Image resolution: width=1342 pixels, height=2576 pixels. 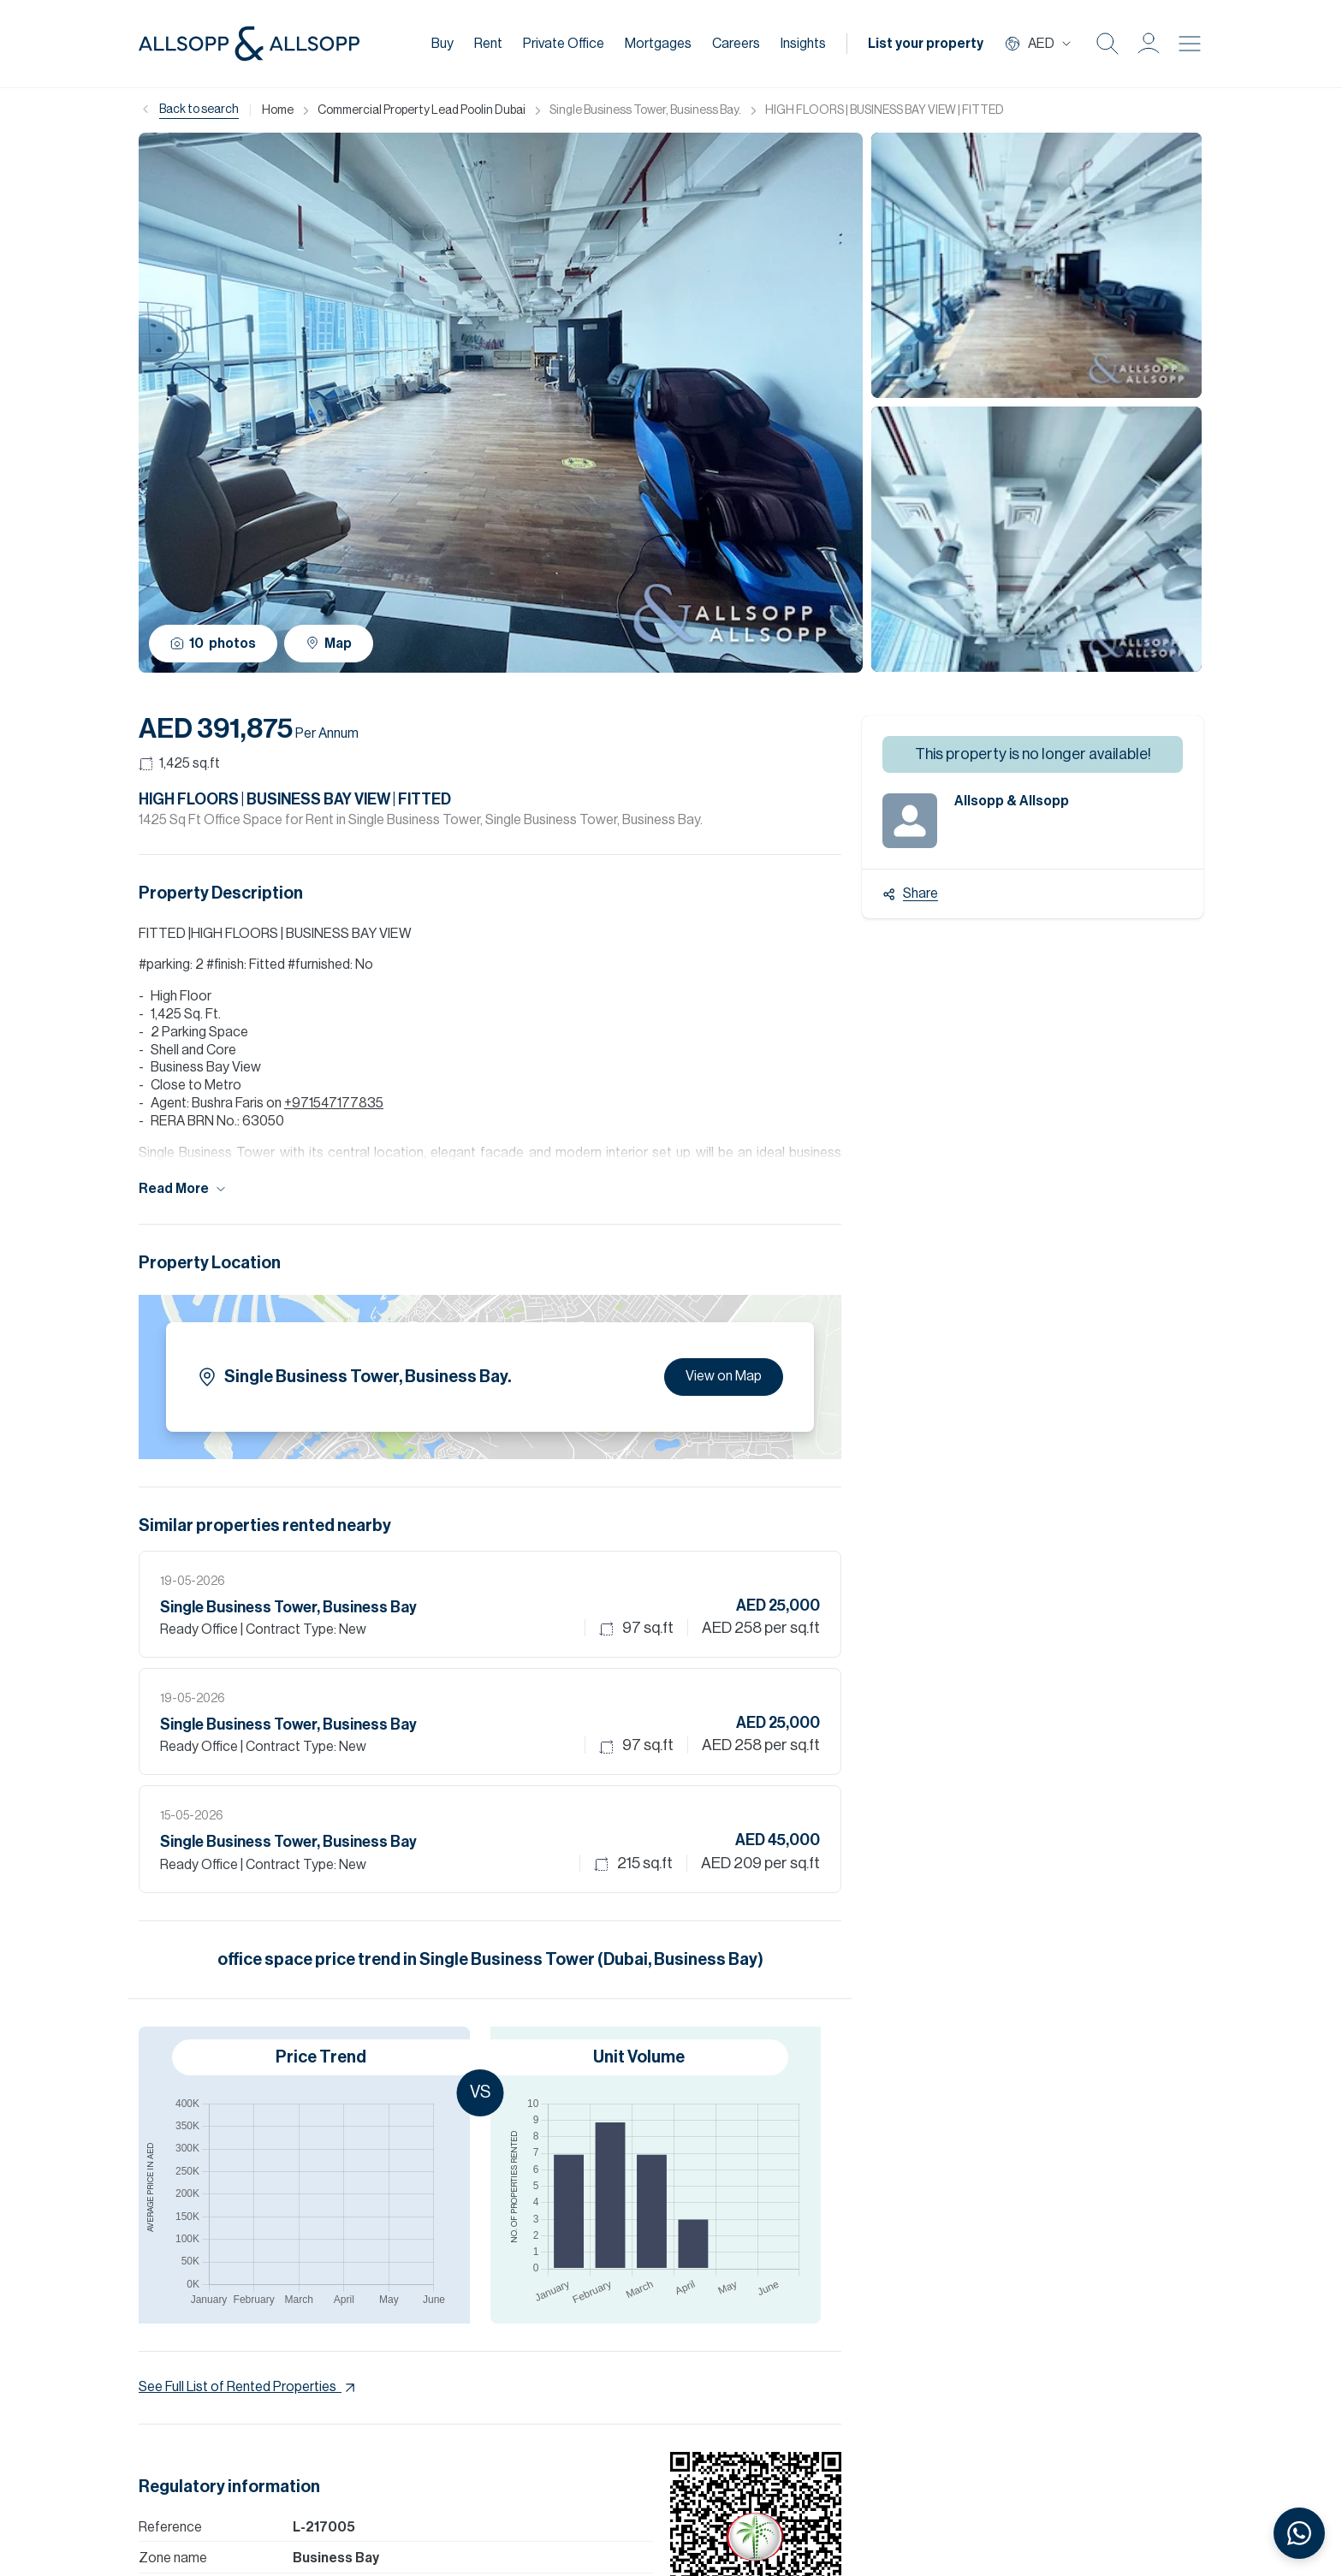 I want to click on Private Office, so click(x=563, y=43).